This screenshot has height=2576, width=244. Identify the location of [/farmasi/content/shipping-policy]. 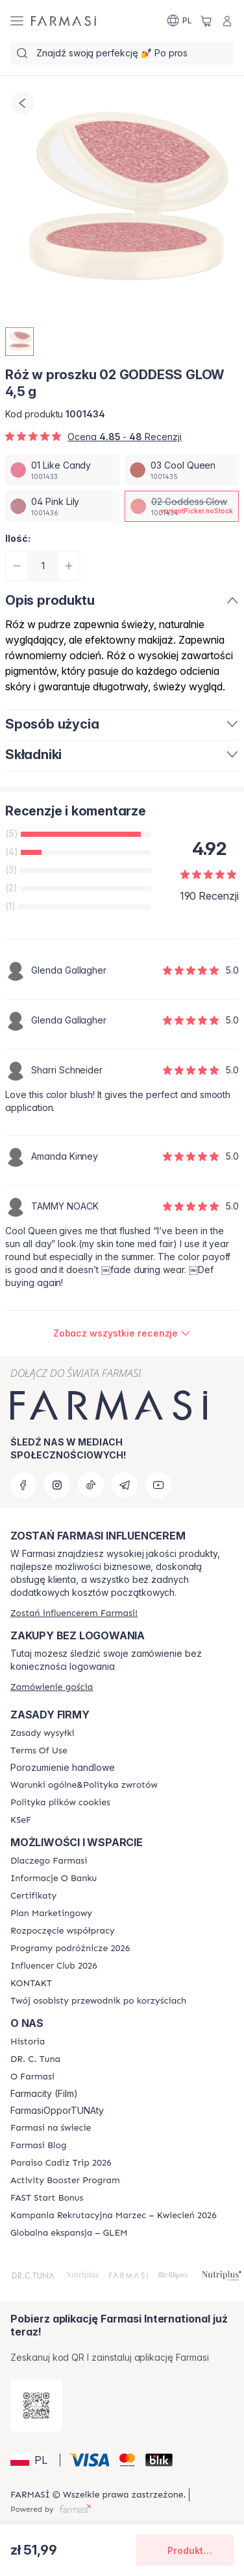
(42, 1733).